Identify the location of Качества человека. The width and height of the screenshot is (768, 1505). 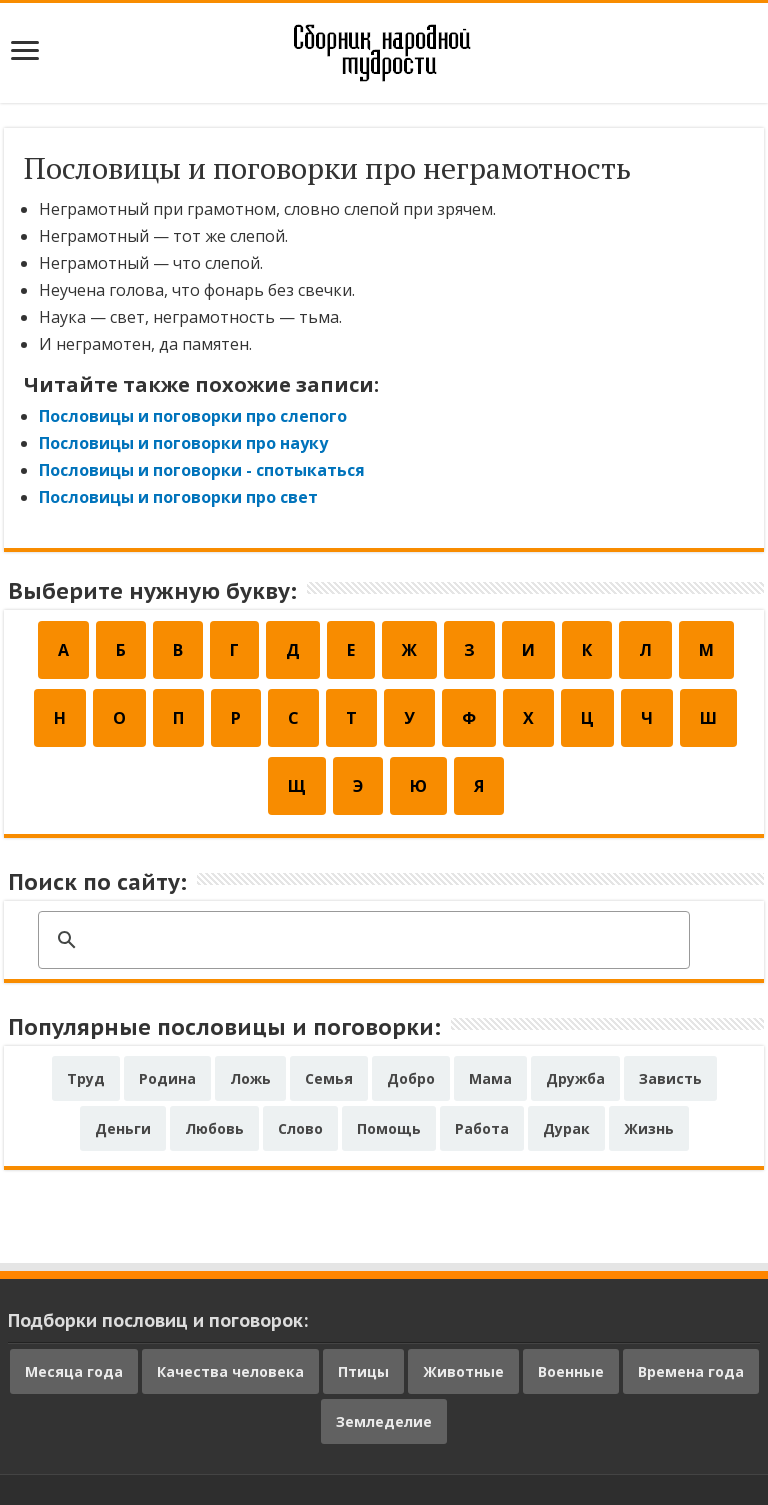
(230, 1371).